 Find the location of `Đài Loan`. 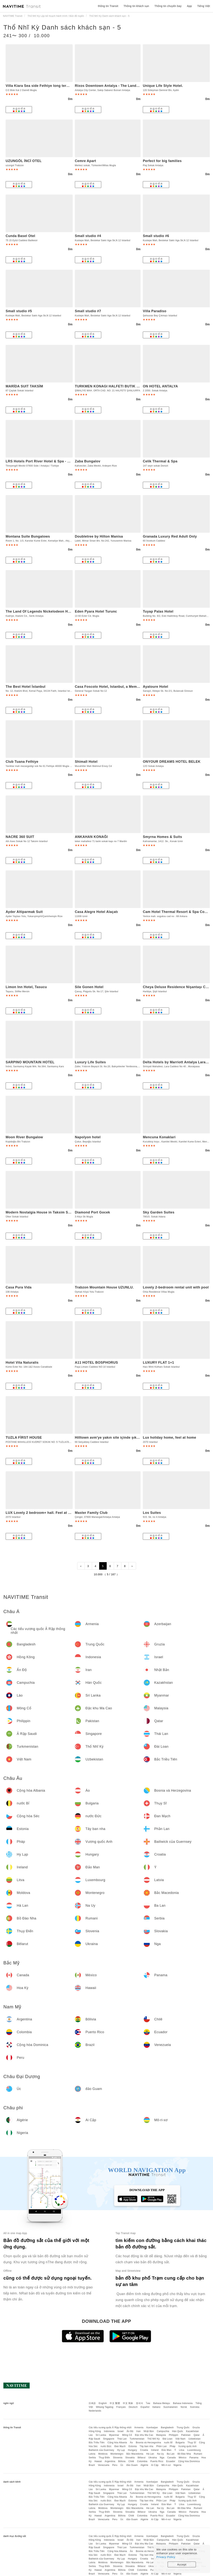

Đài Loan is located at coordinates (167, 2438).